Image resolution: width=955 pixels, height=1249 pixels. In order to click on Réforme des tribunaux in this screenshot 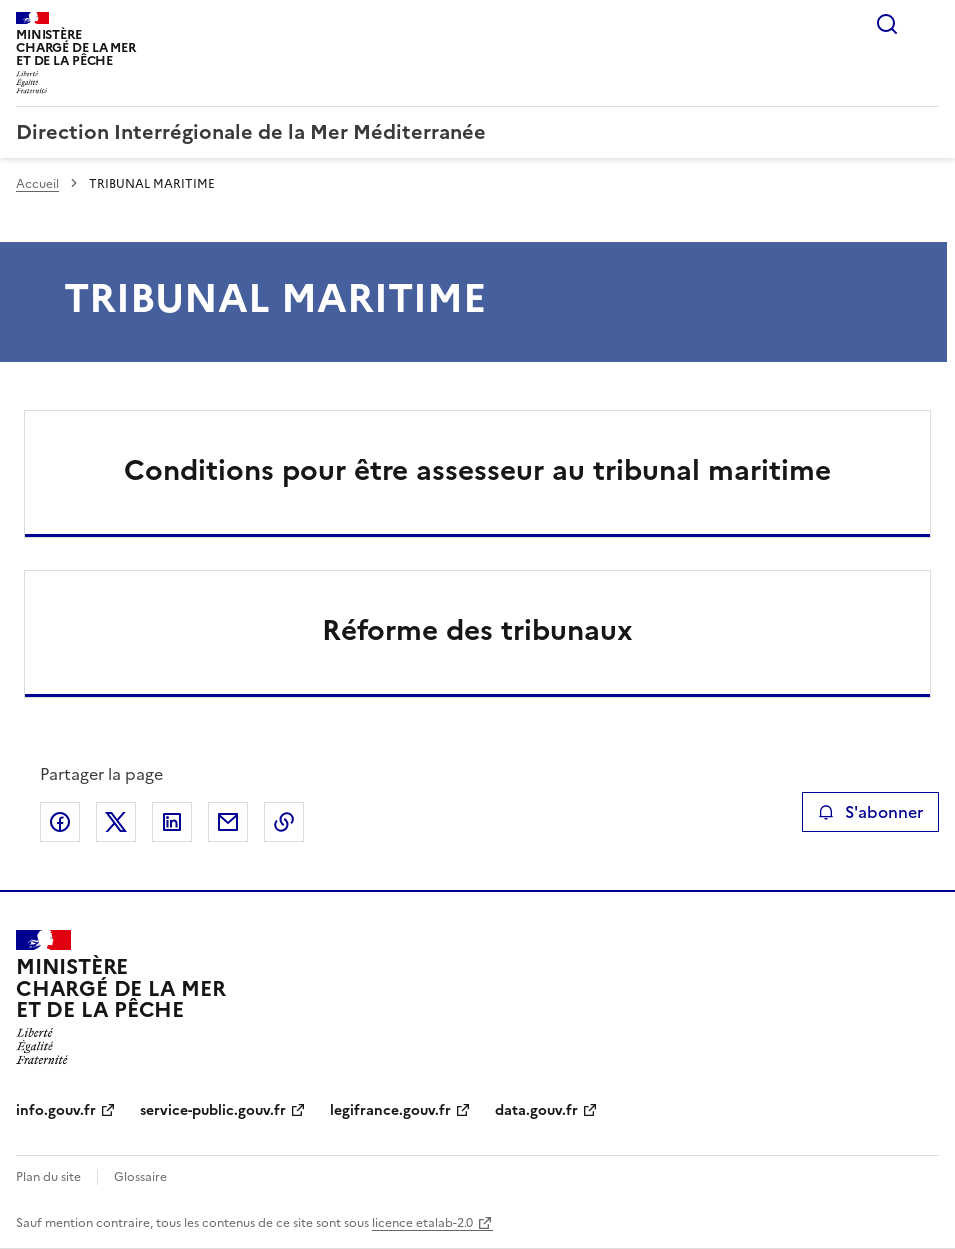, I will do `click(477, 630)`.